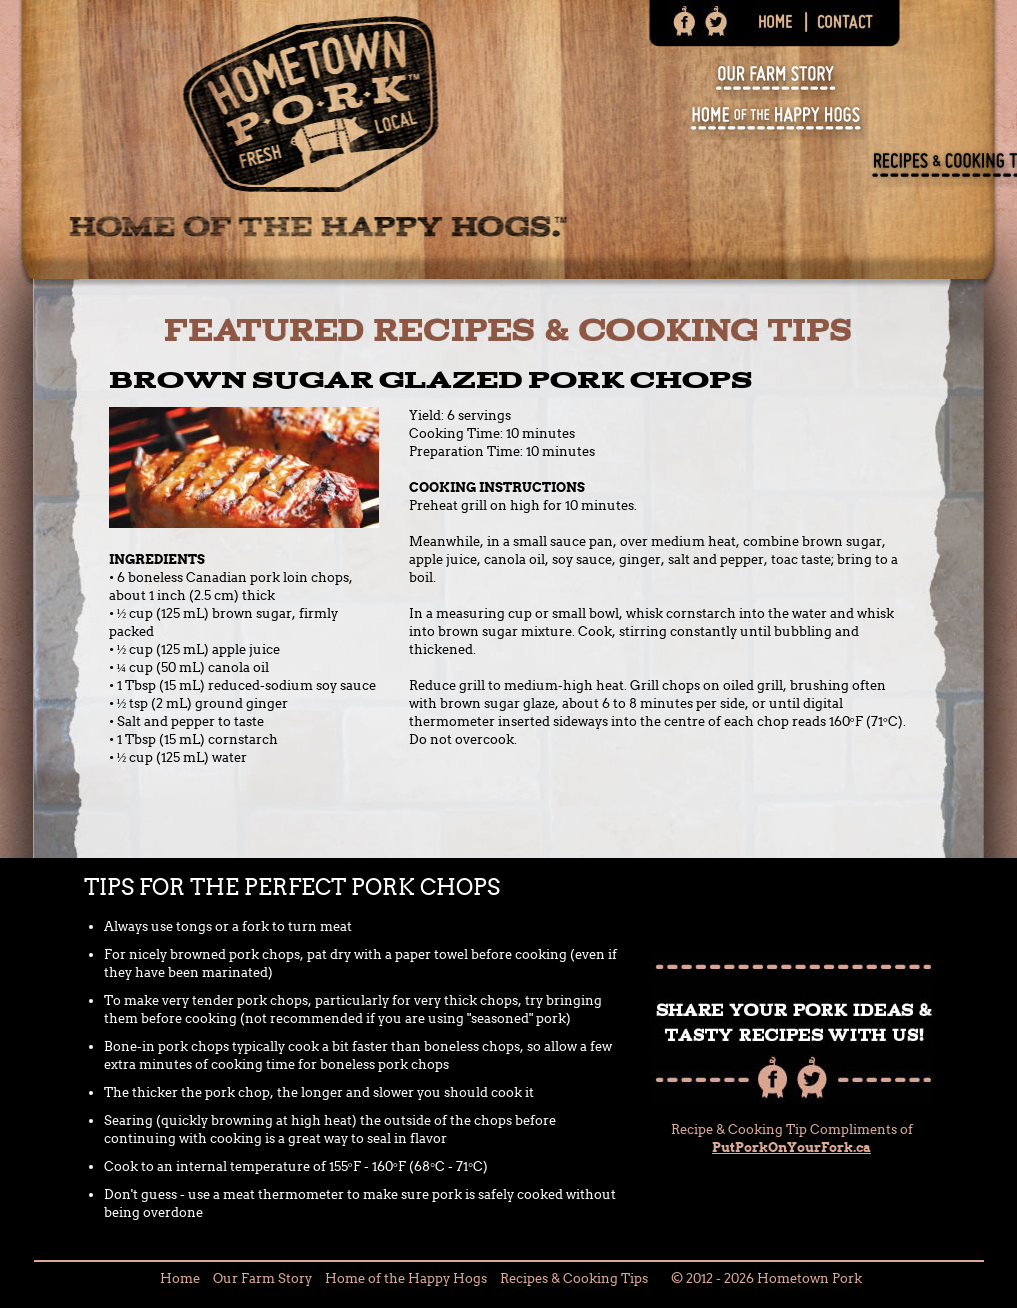 The width and height of the screenshot is (1017, 1308). Describe the element at coordinates (406, 1278) in the screenshot. I see `Home of the Happy Hogs` at that location.